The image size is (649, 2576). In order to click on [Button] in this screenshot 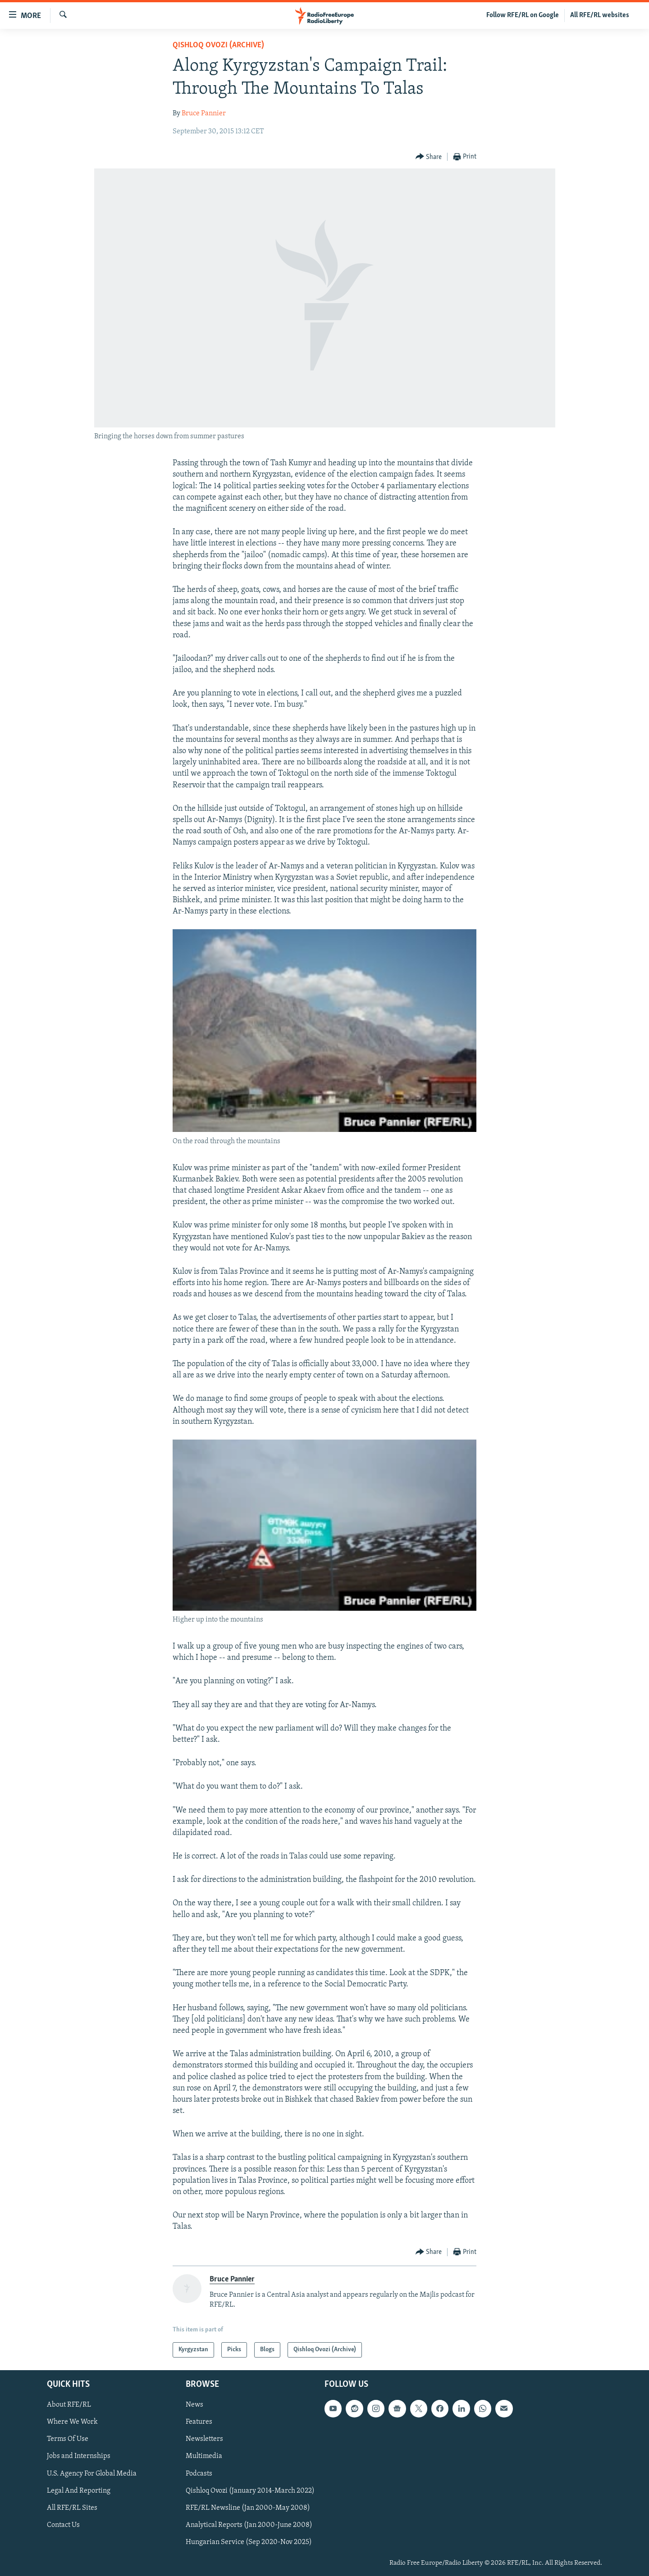, I will do `click(429, 157)`.